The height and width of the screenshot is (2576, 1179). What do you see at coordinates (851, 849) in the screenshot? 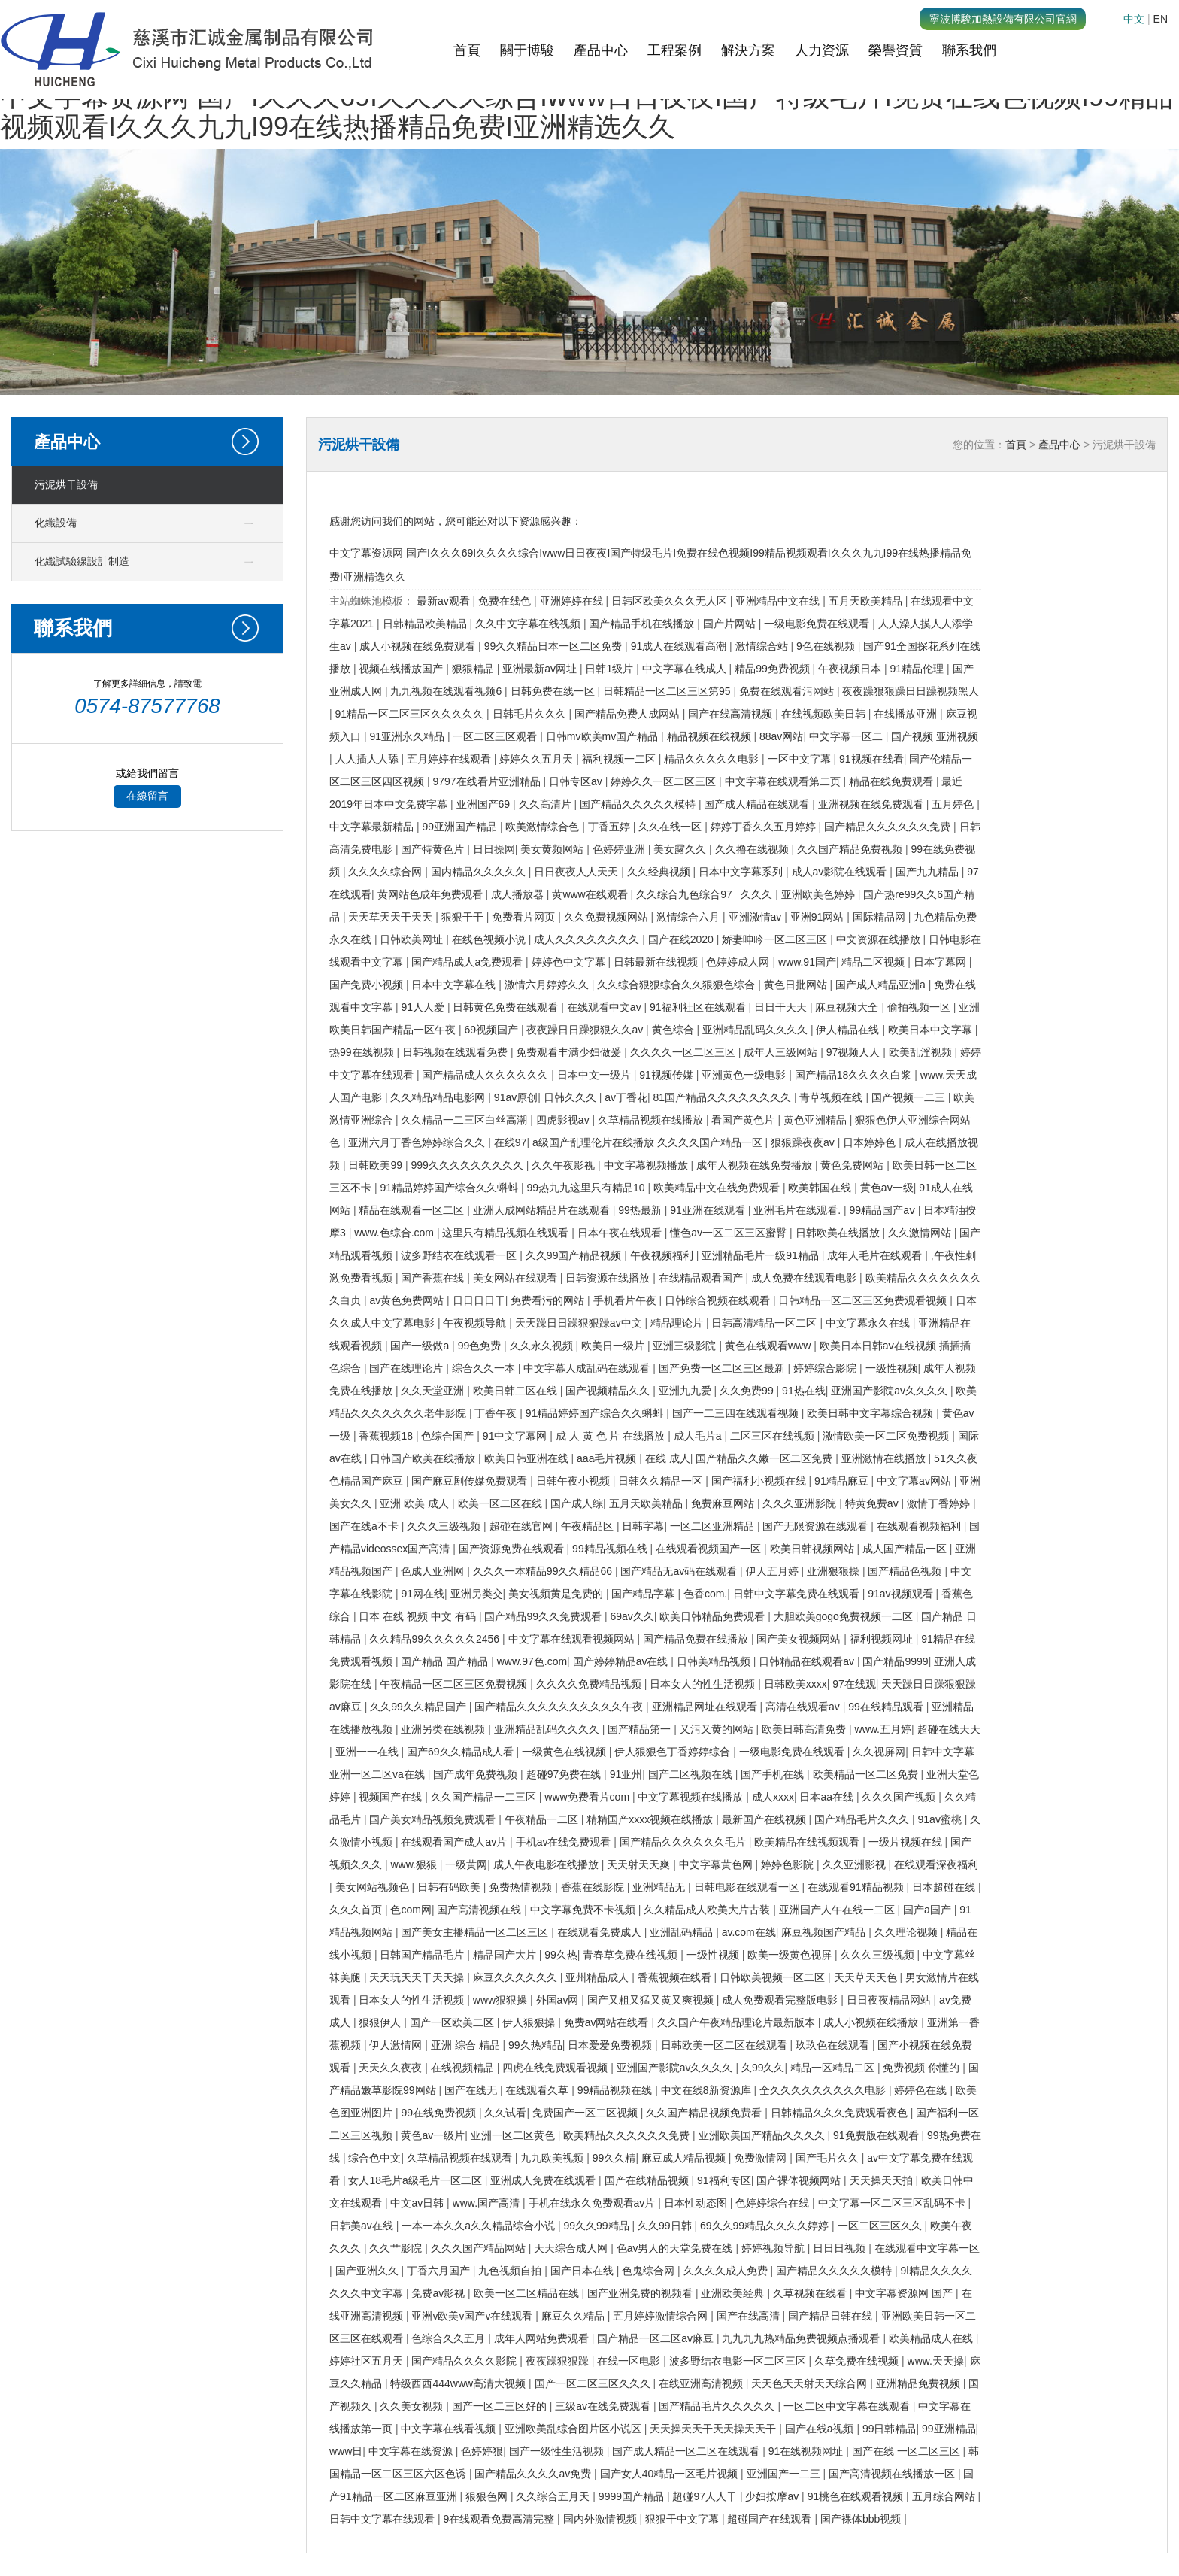
I see `久久国产精品免费视频` at bounding box center [851, 849].